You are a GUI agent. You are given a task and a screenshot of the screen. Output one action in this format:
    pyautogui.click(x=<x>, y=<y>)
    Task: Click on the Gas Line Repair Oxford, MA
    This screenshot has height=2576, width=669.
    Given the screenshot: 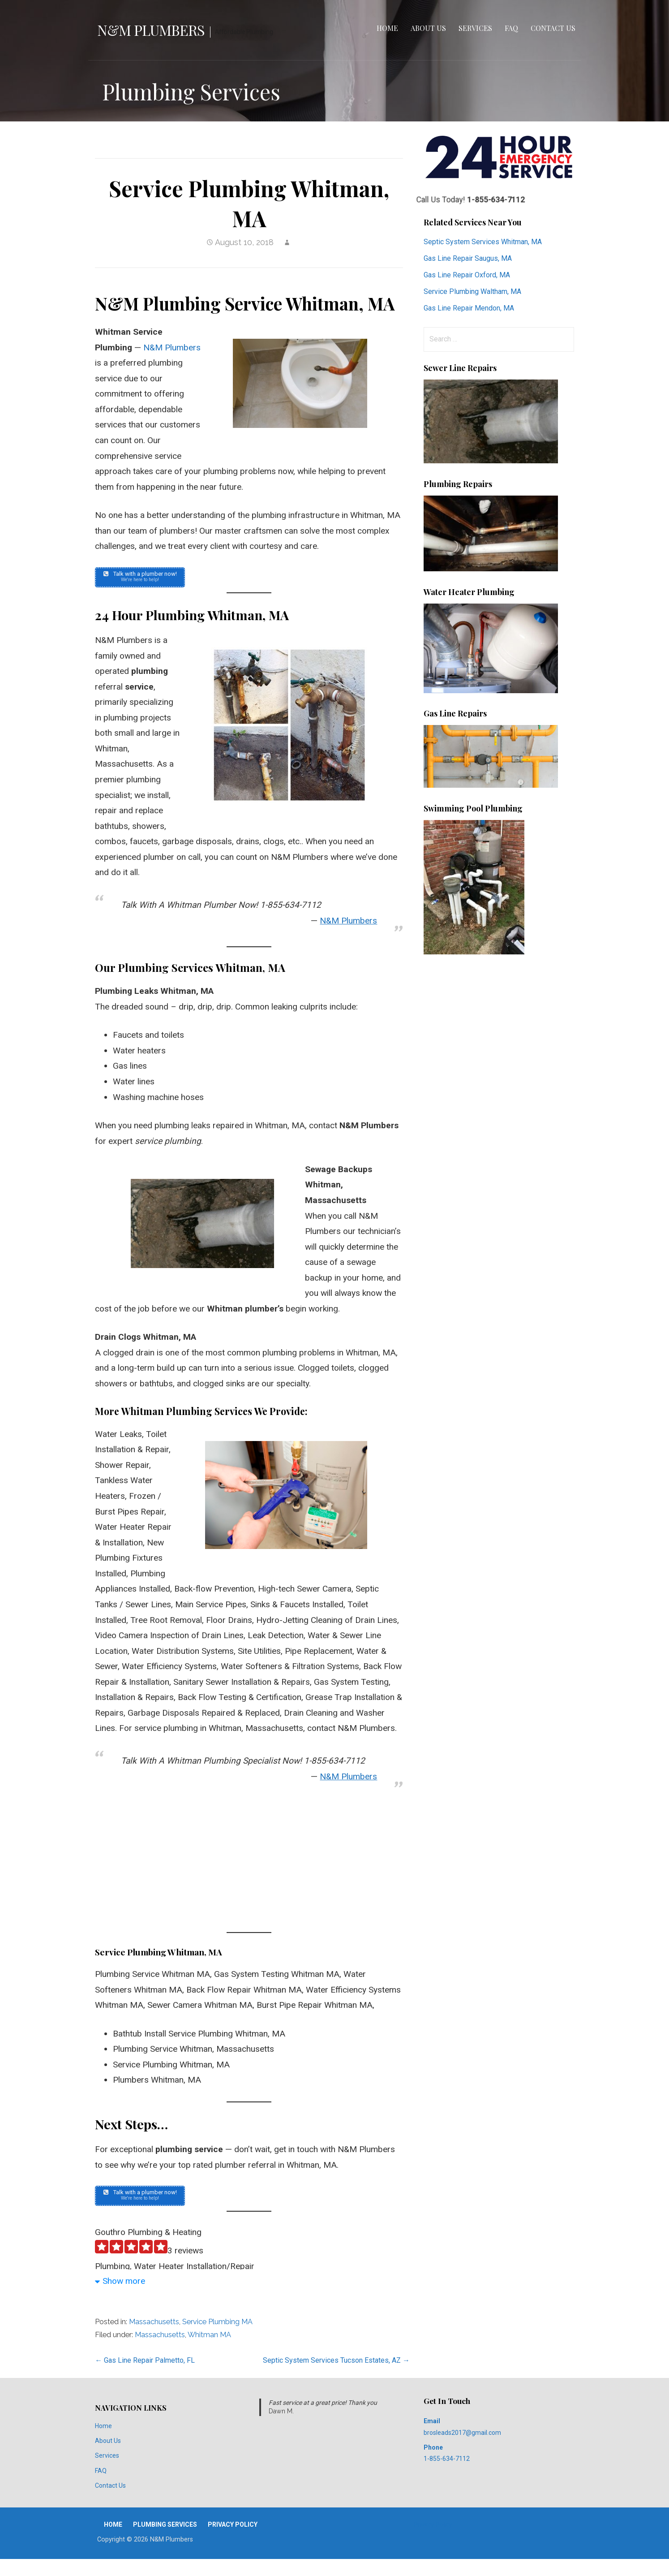 What is the action you would take?
    pyautogui.click(x=467, y=275)
    